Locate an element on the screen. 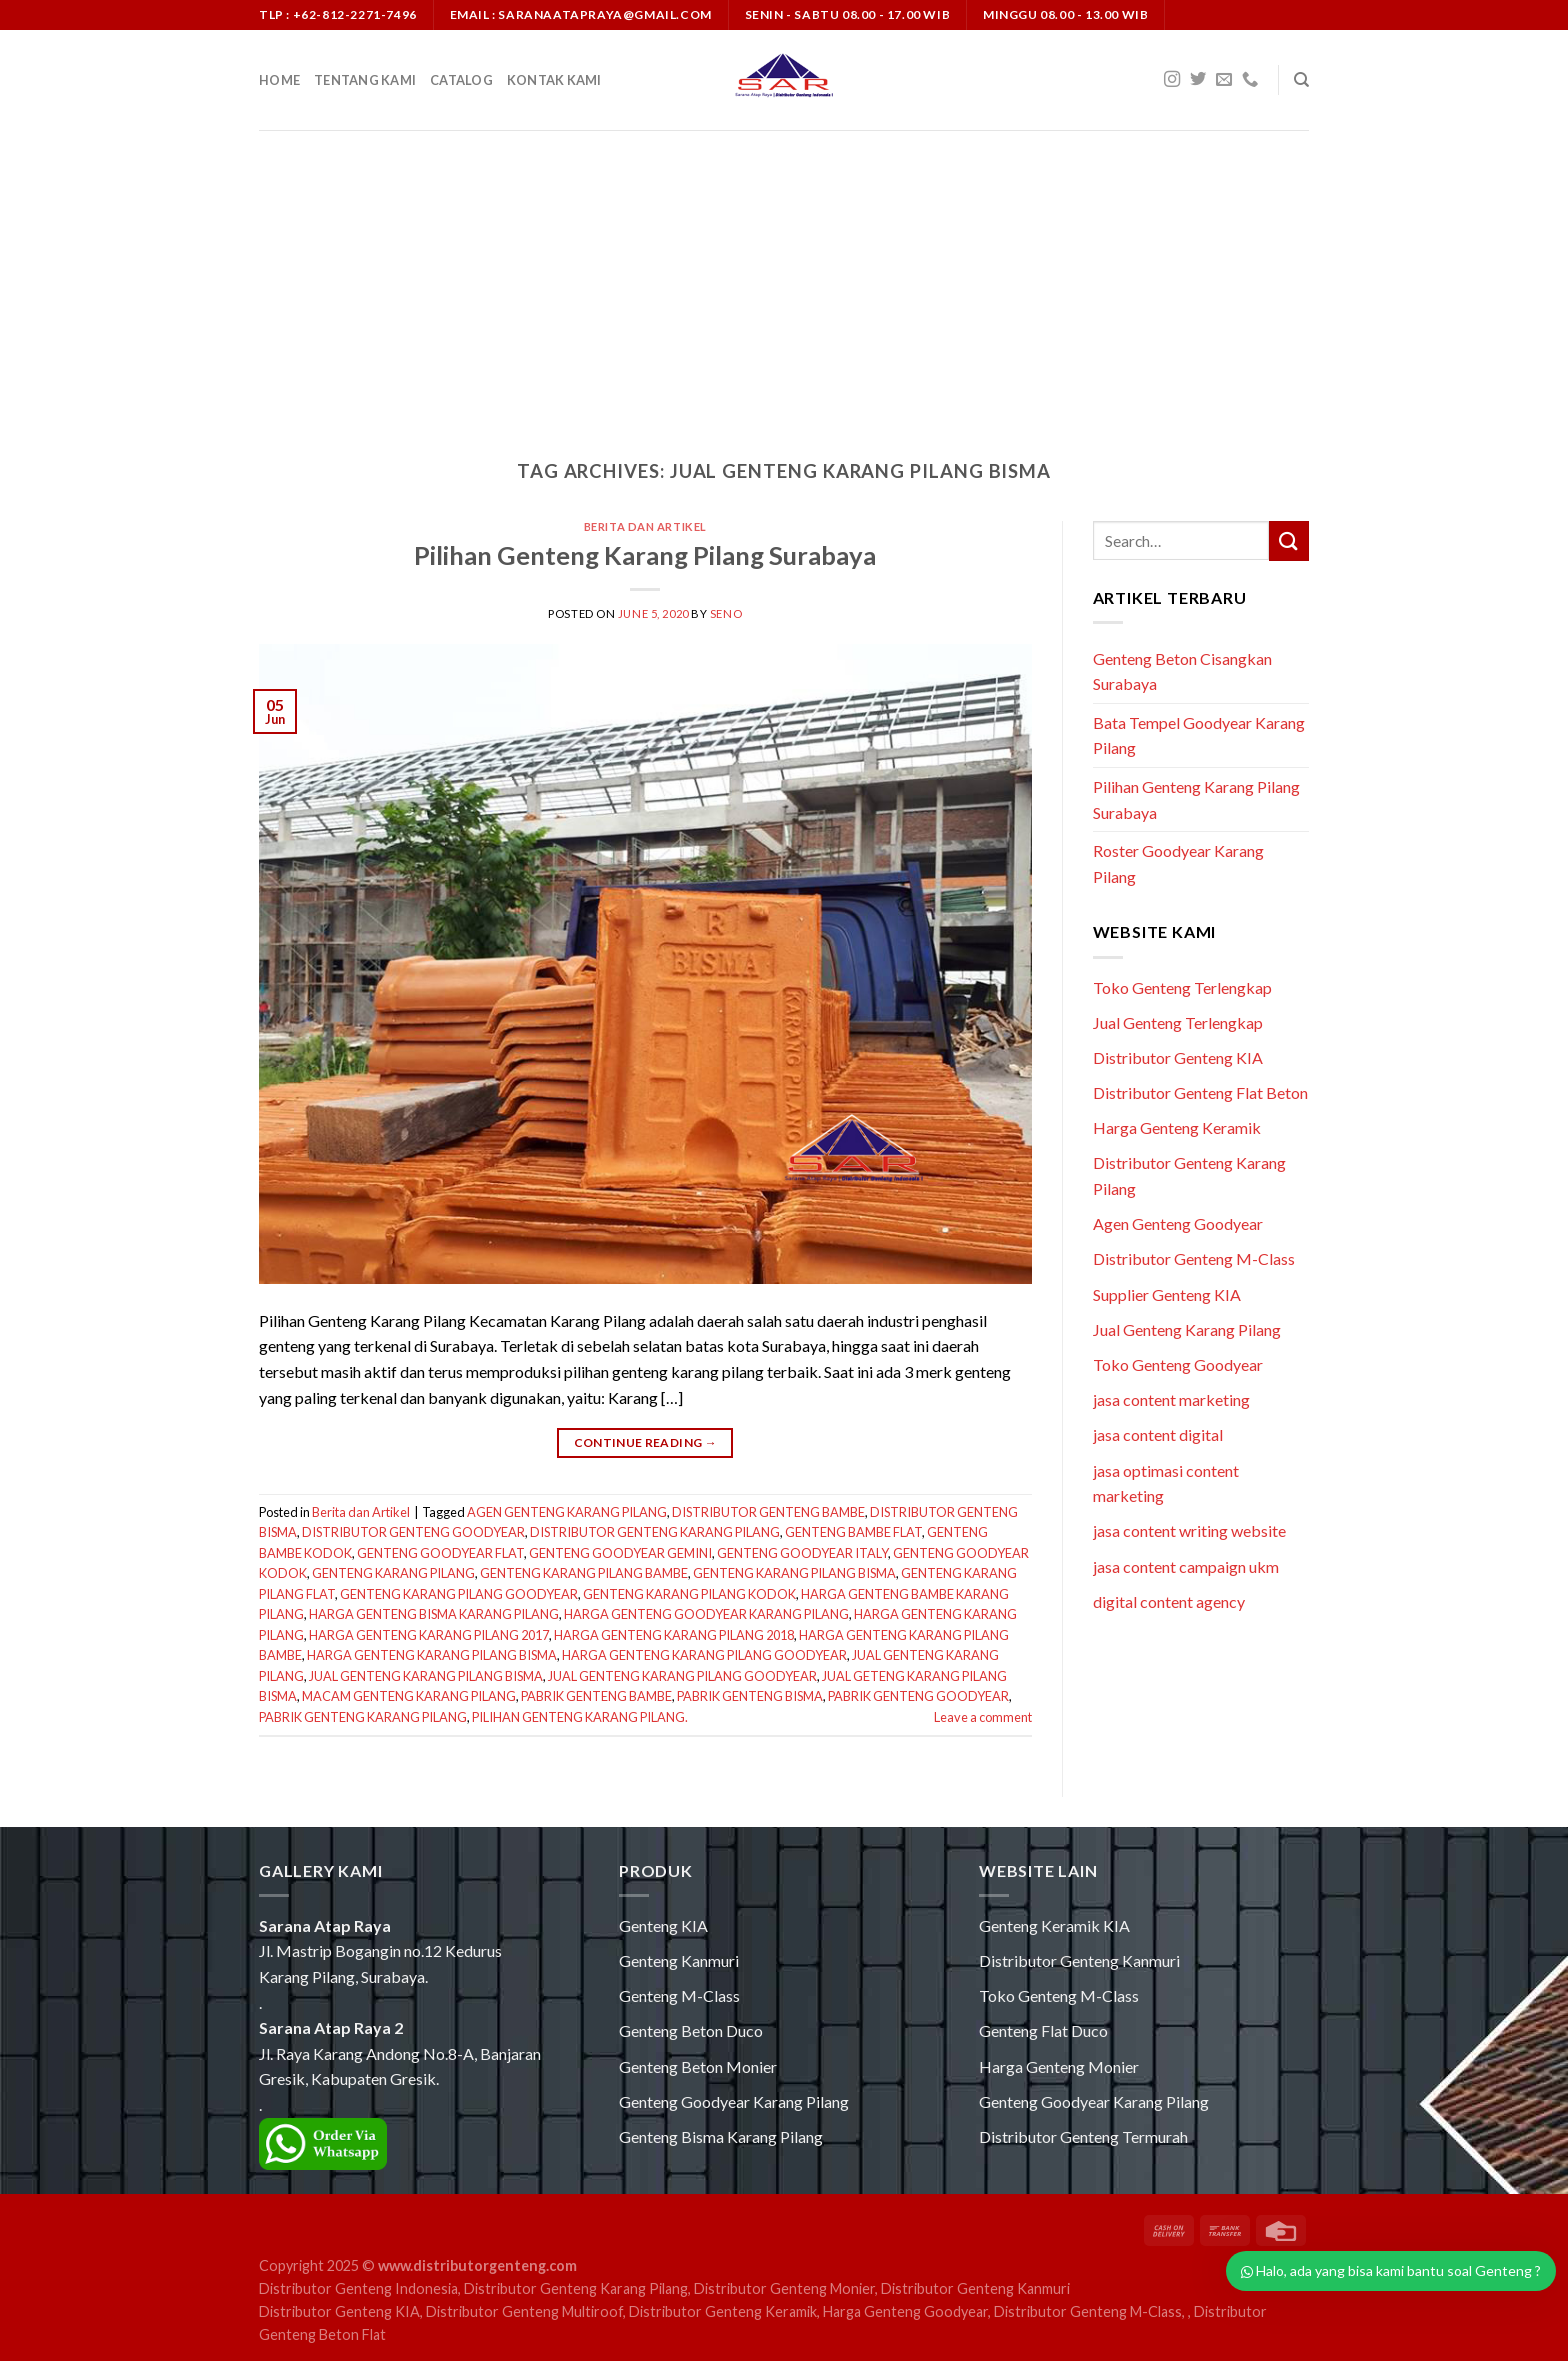 Image resolution: width=1568 pixels, height=2361 pixels. jasa content campaign ukm is located at coordinates (1186, 1566).